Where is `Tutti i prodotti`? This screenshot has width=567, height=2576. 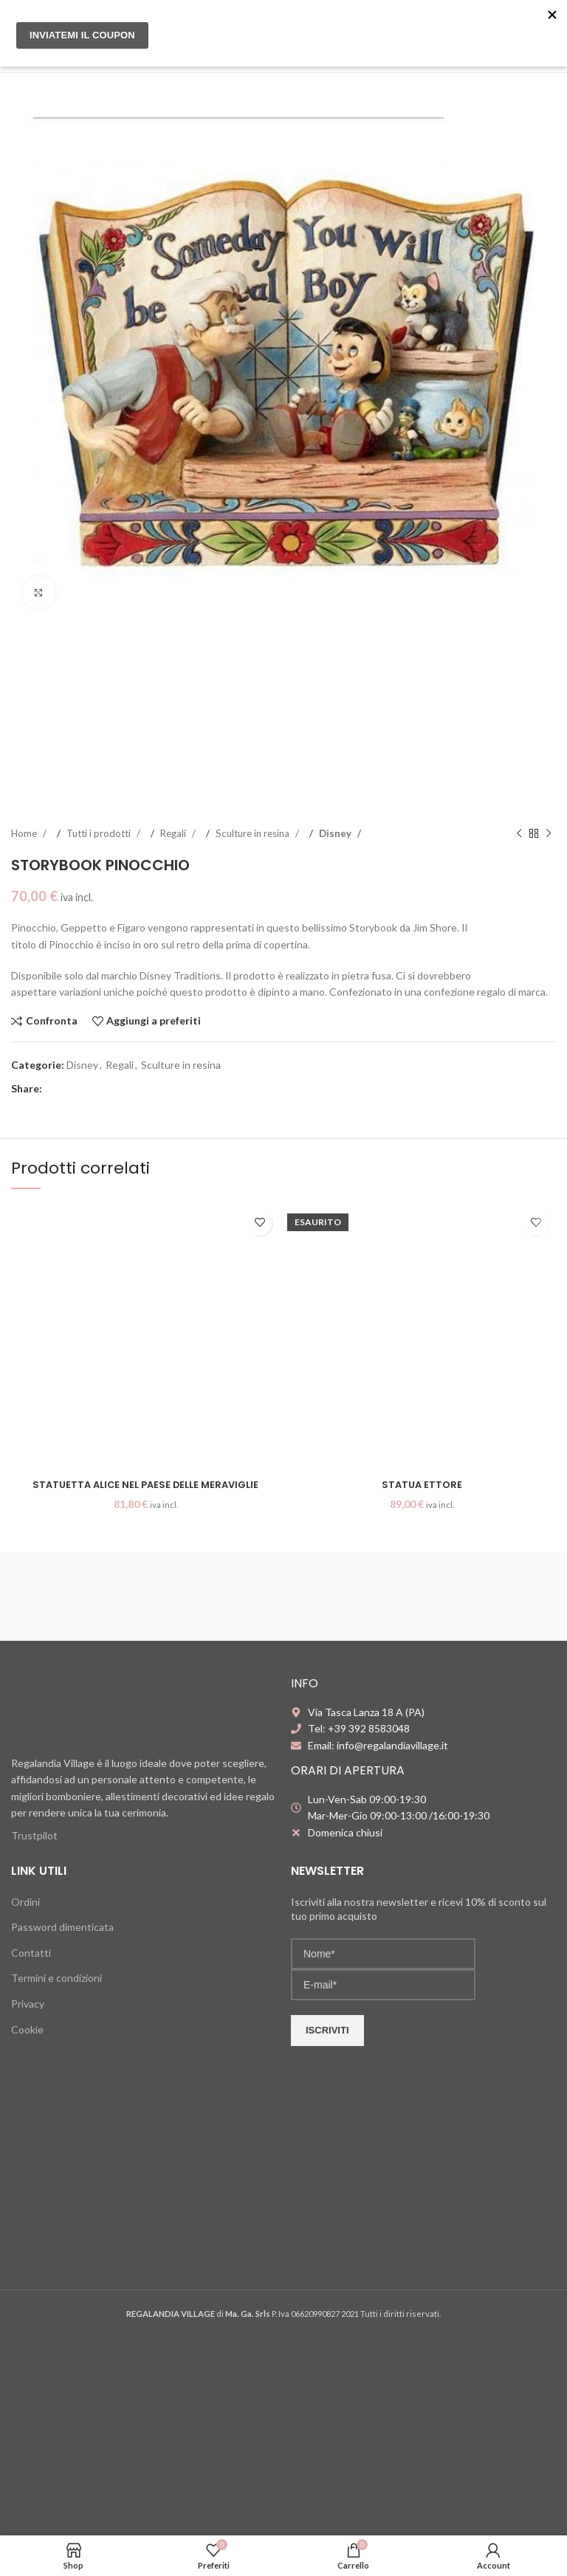
Tutti i prodotti is located at coordinates (99, 833).